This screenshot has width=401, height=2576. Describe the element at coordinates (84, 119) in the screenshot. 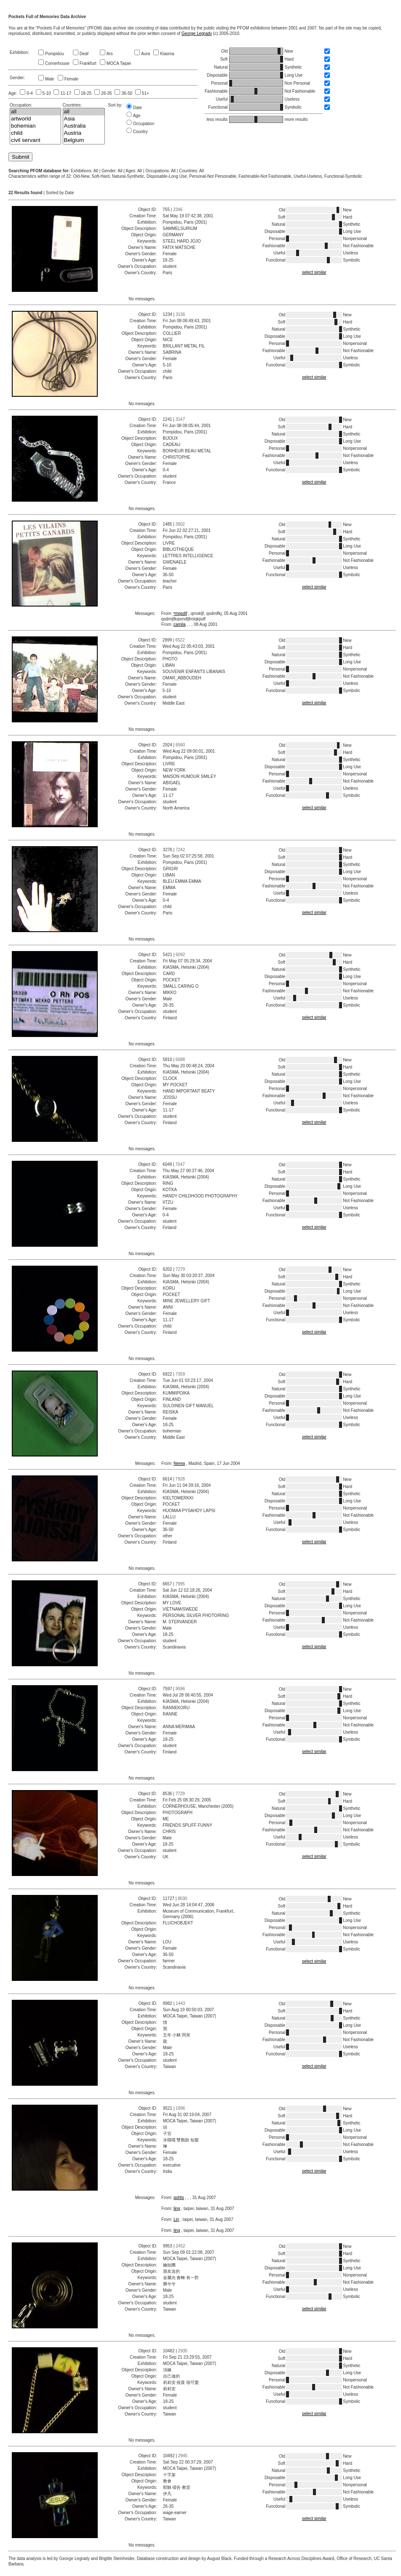

I see `Asia` at that location.